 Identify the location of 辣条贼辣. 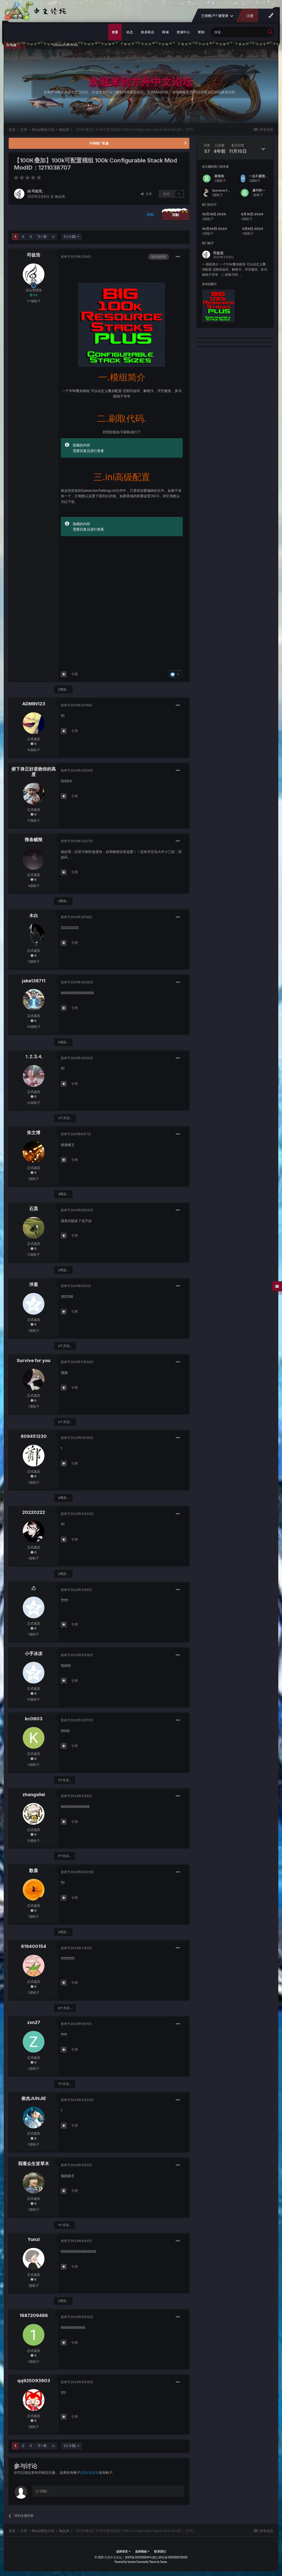
(33, 839).